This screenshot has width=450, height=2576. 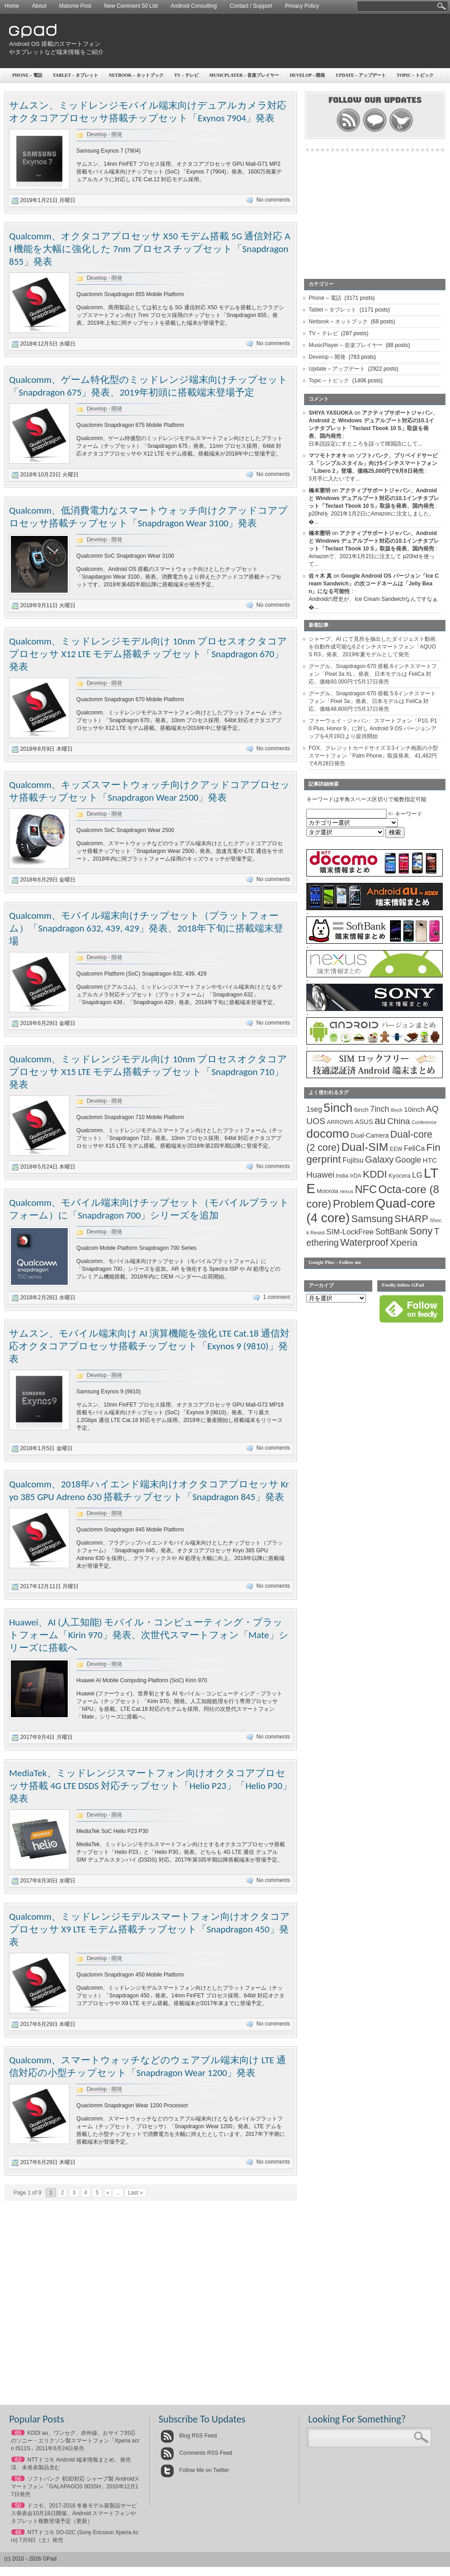 What do you see at coordinates (135, 2193) in the screenshot?
I see `Last »` at bounding box center [135, 2193].